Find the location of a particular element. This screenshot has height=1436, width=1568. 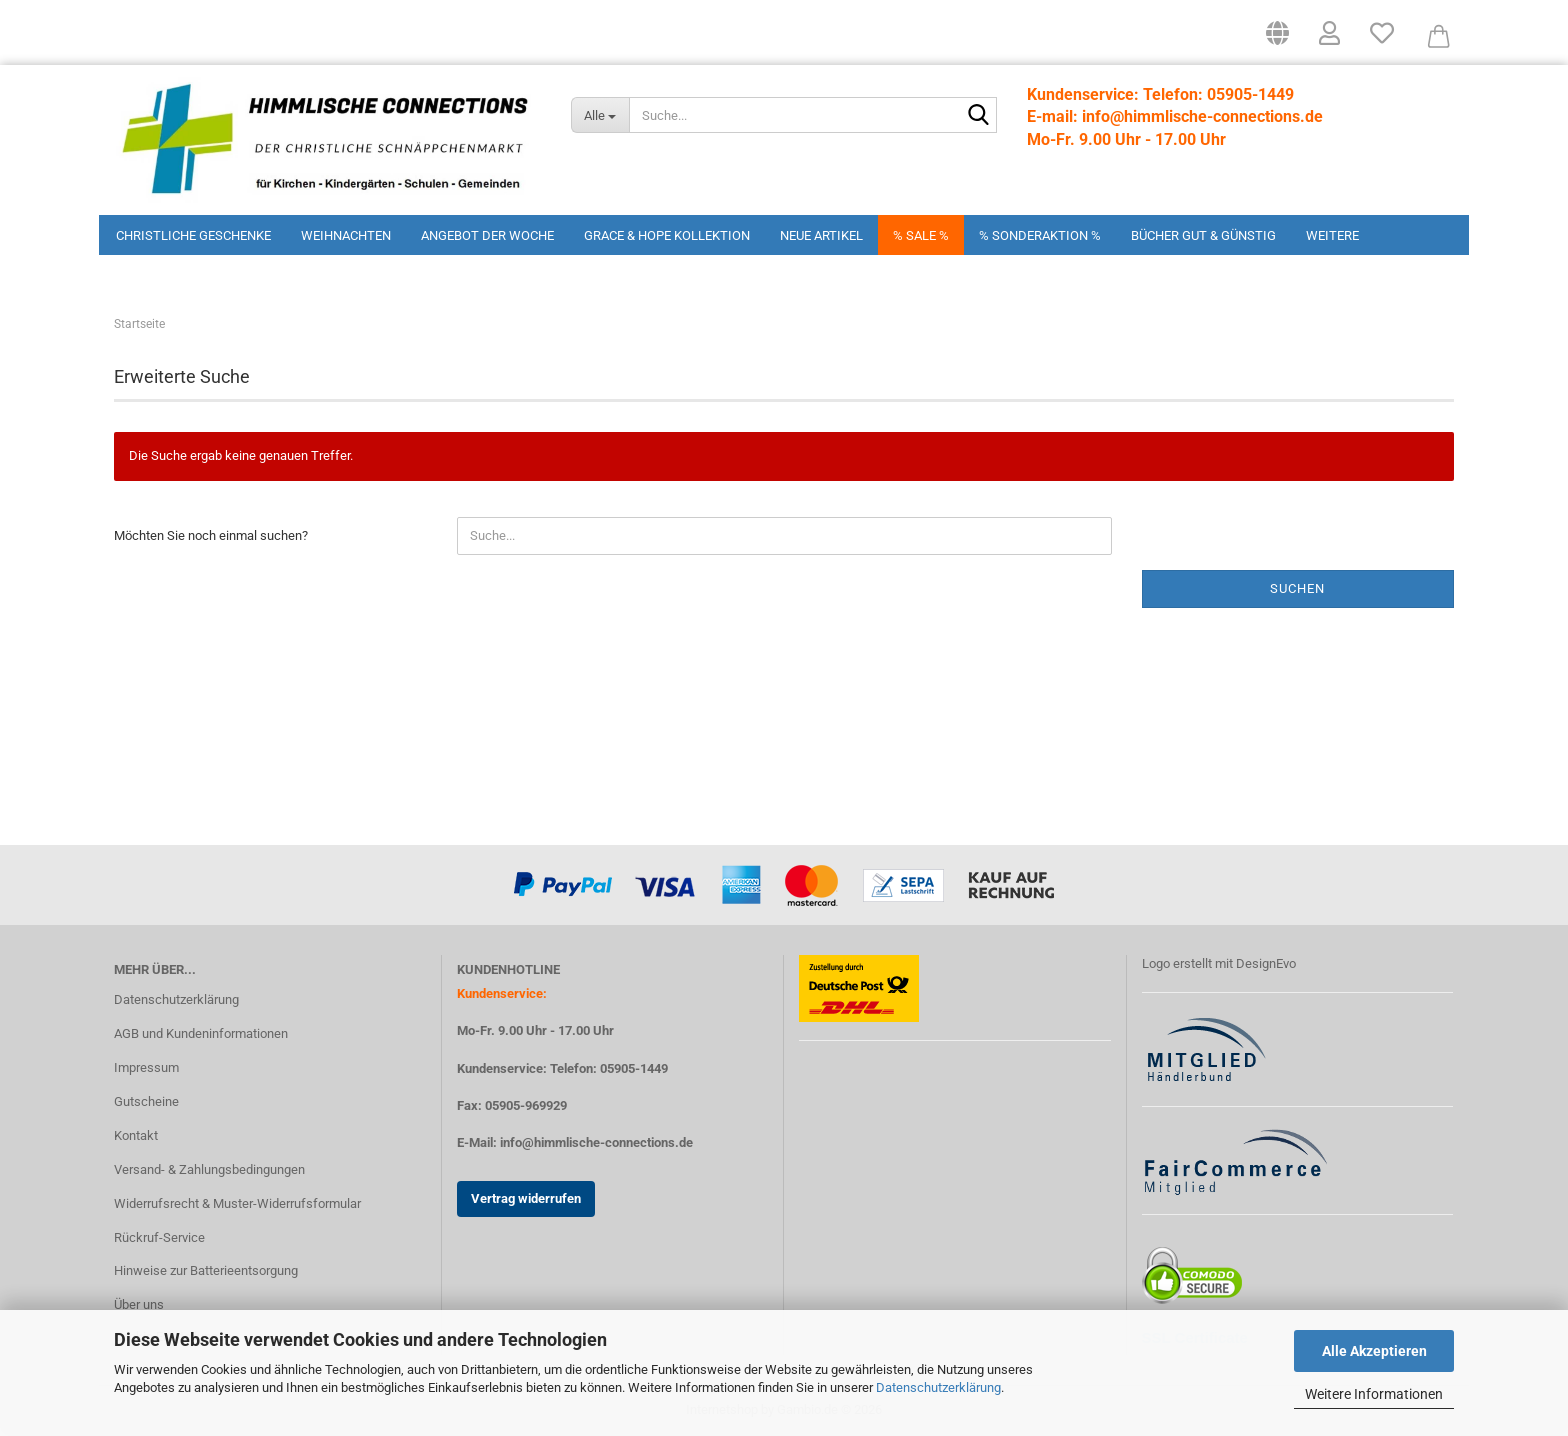

Hinweise zur Batterieentsorgung is located at coordinates (206, 1270).